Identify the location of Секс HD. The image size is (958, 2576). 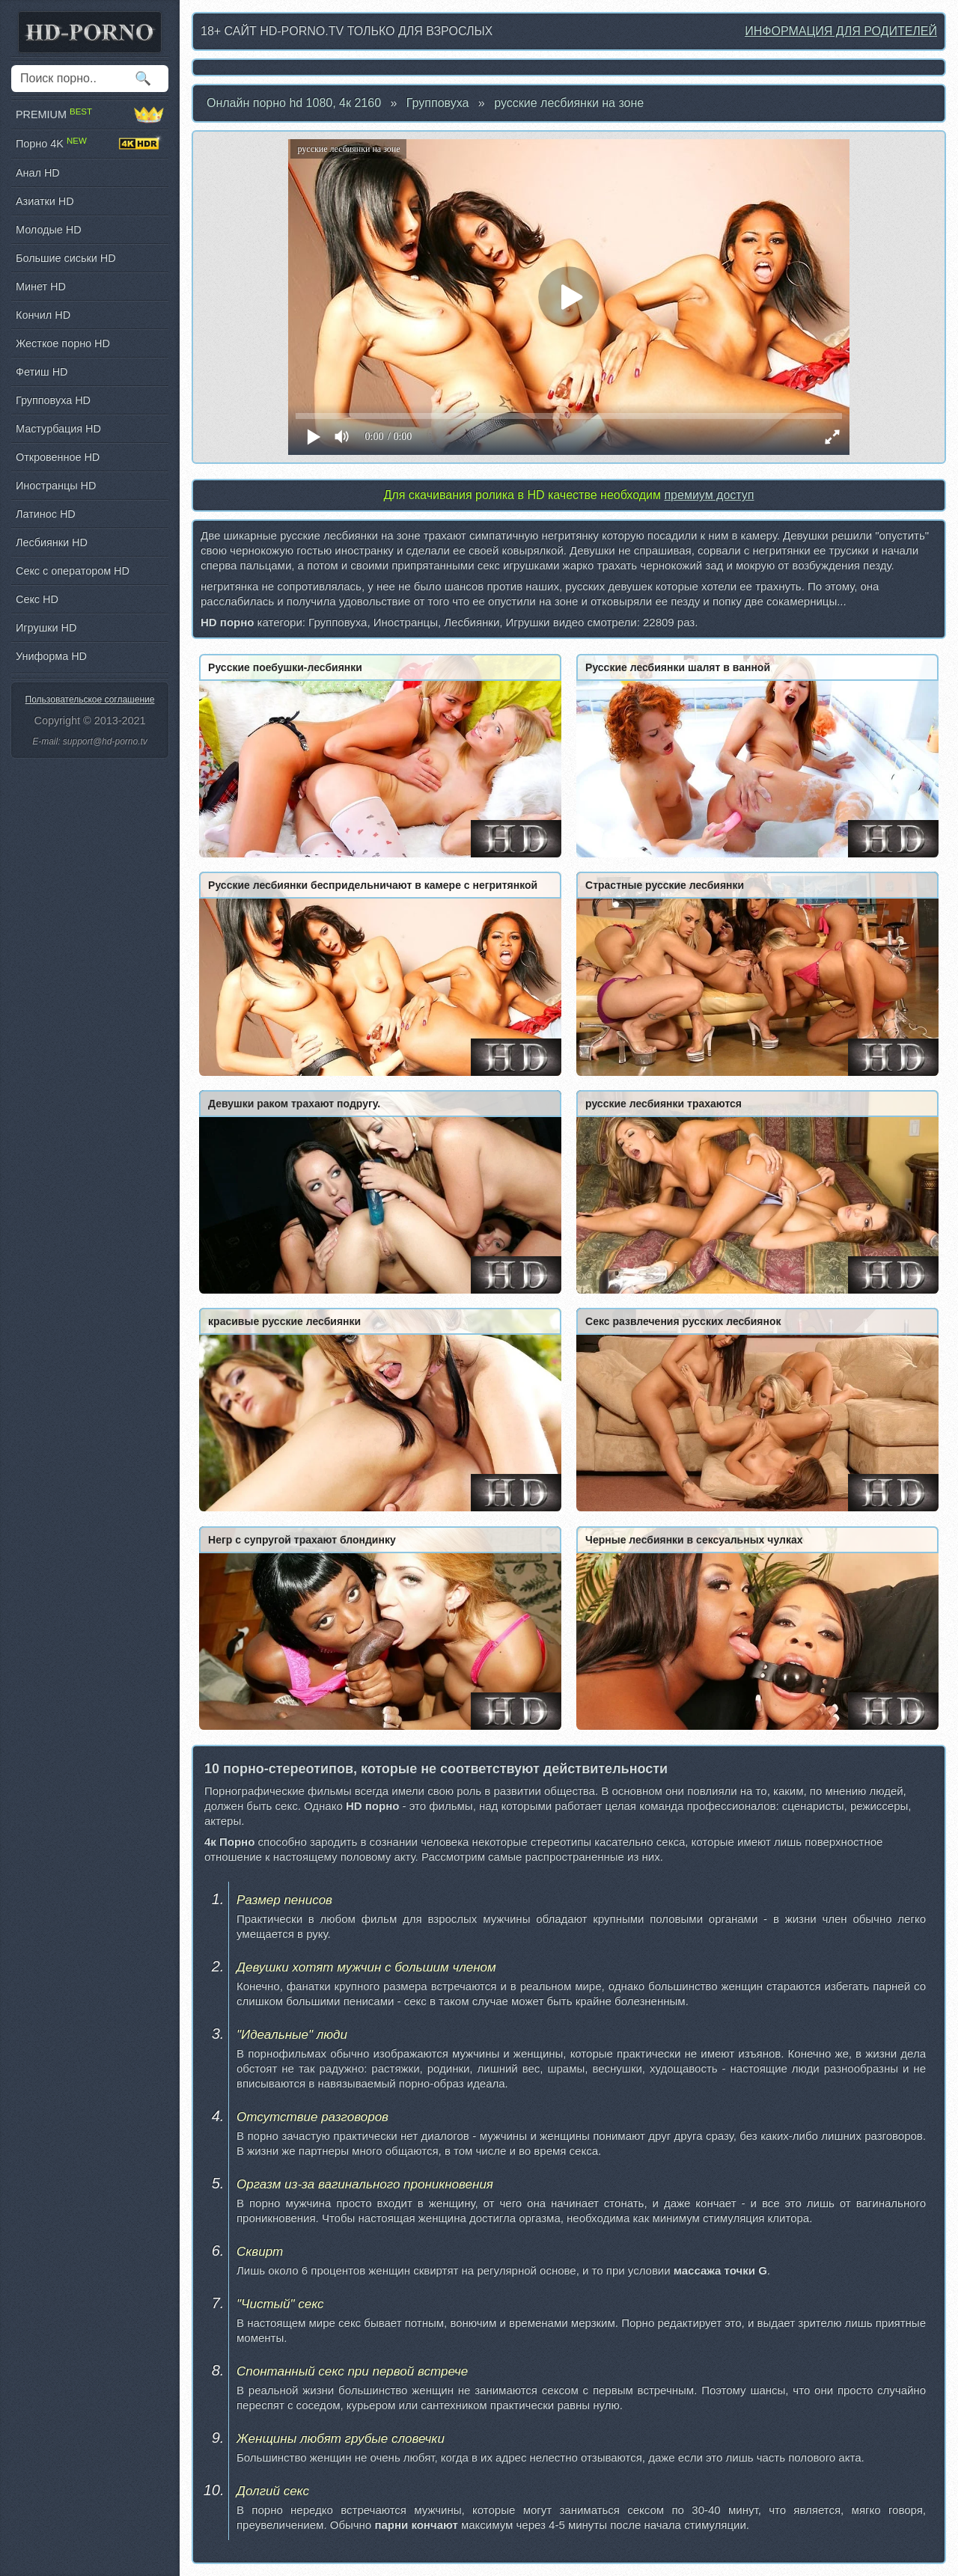
(37, 599).